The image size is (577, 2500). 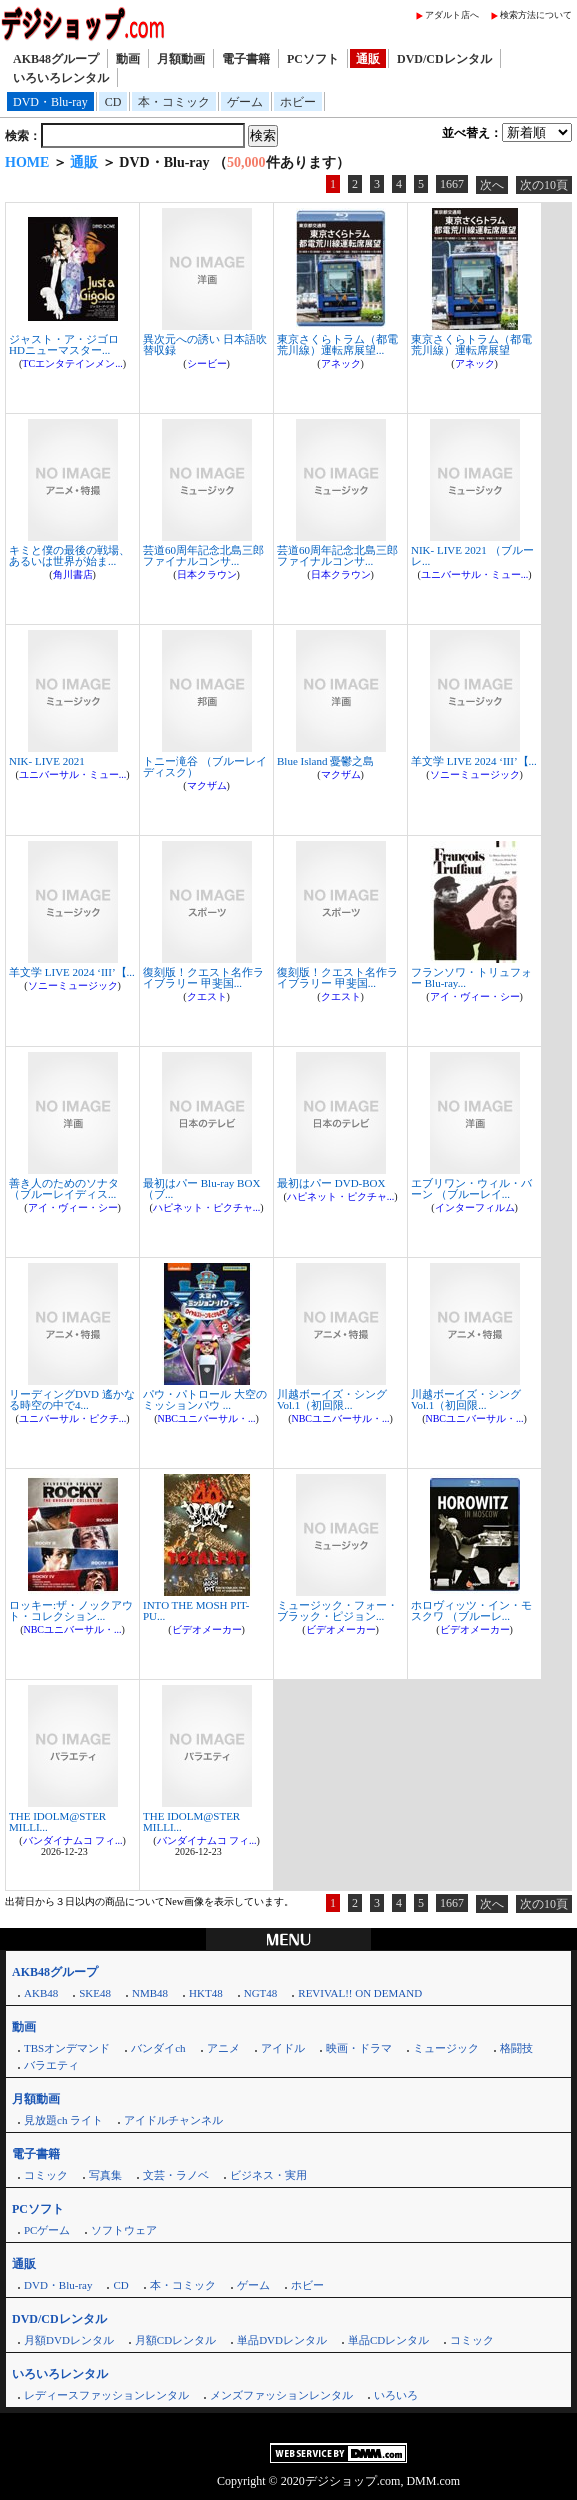 I want to click on PCソフト, so click(x=313, y=59).